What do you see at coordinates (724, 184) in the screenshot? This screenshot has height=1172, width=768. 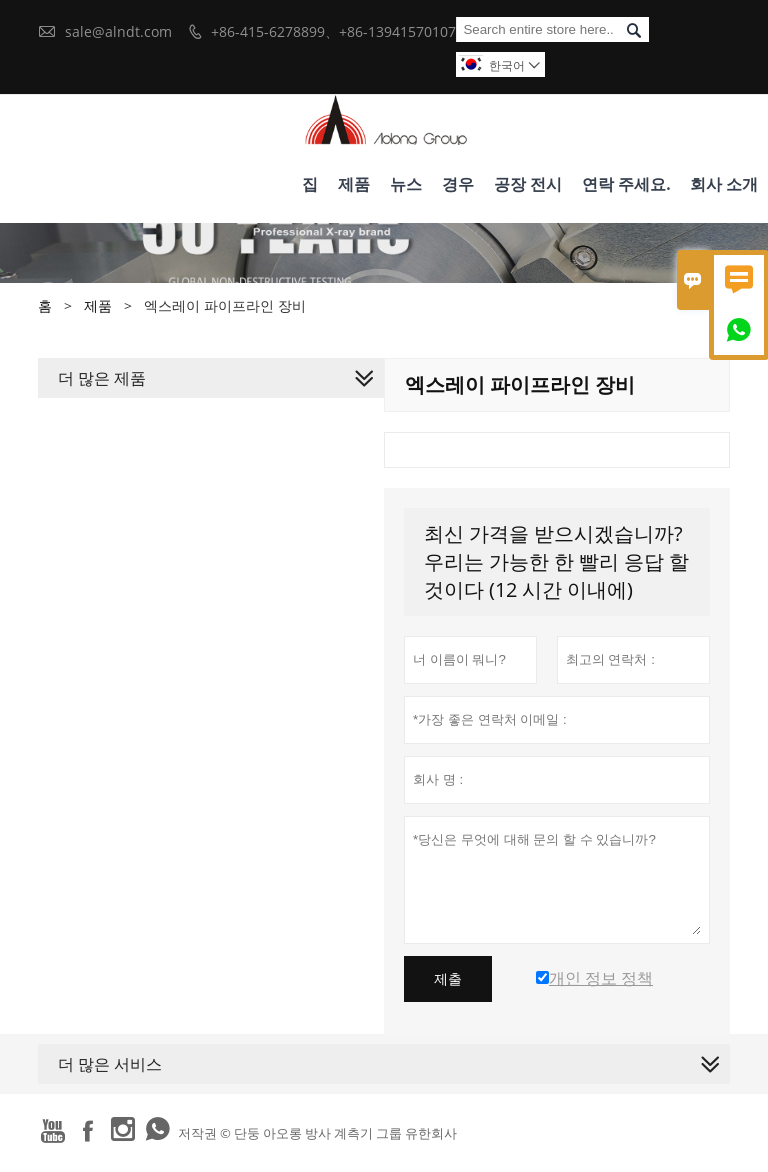 I see `회사 소개` at bounding box center [724, 184].